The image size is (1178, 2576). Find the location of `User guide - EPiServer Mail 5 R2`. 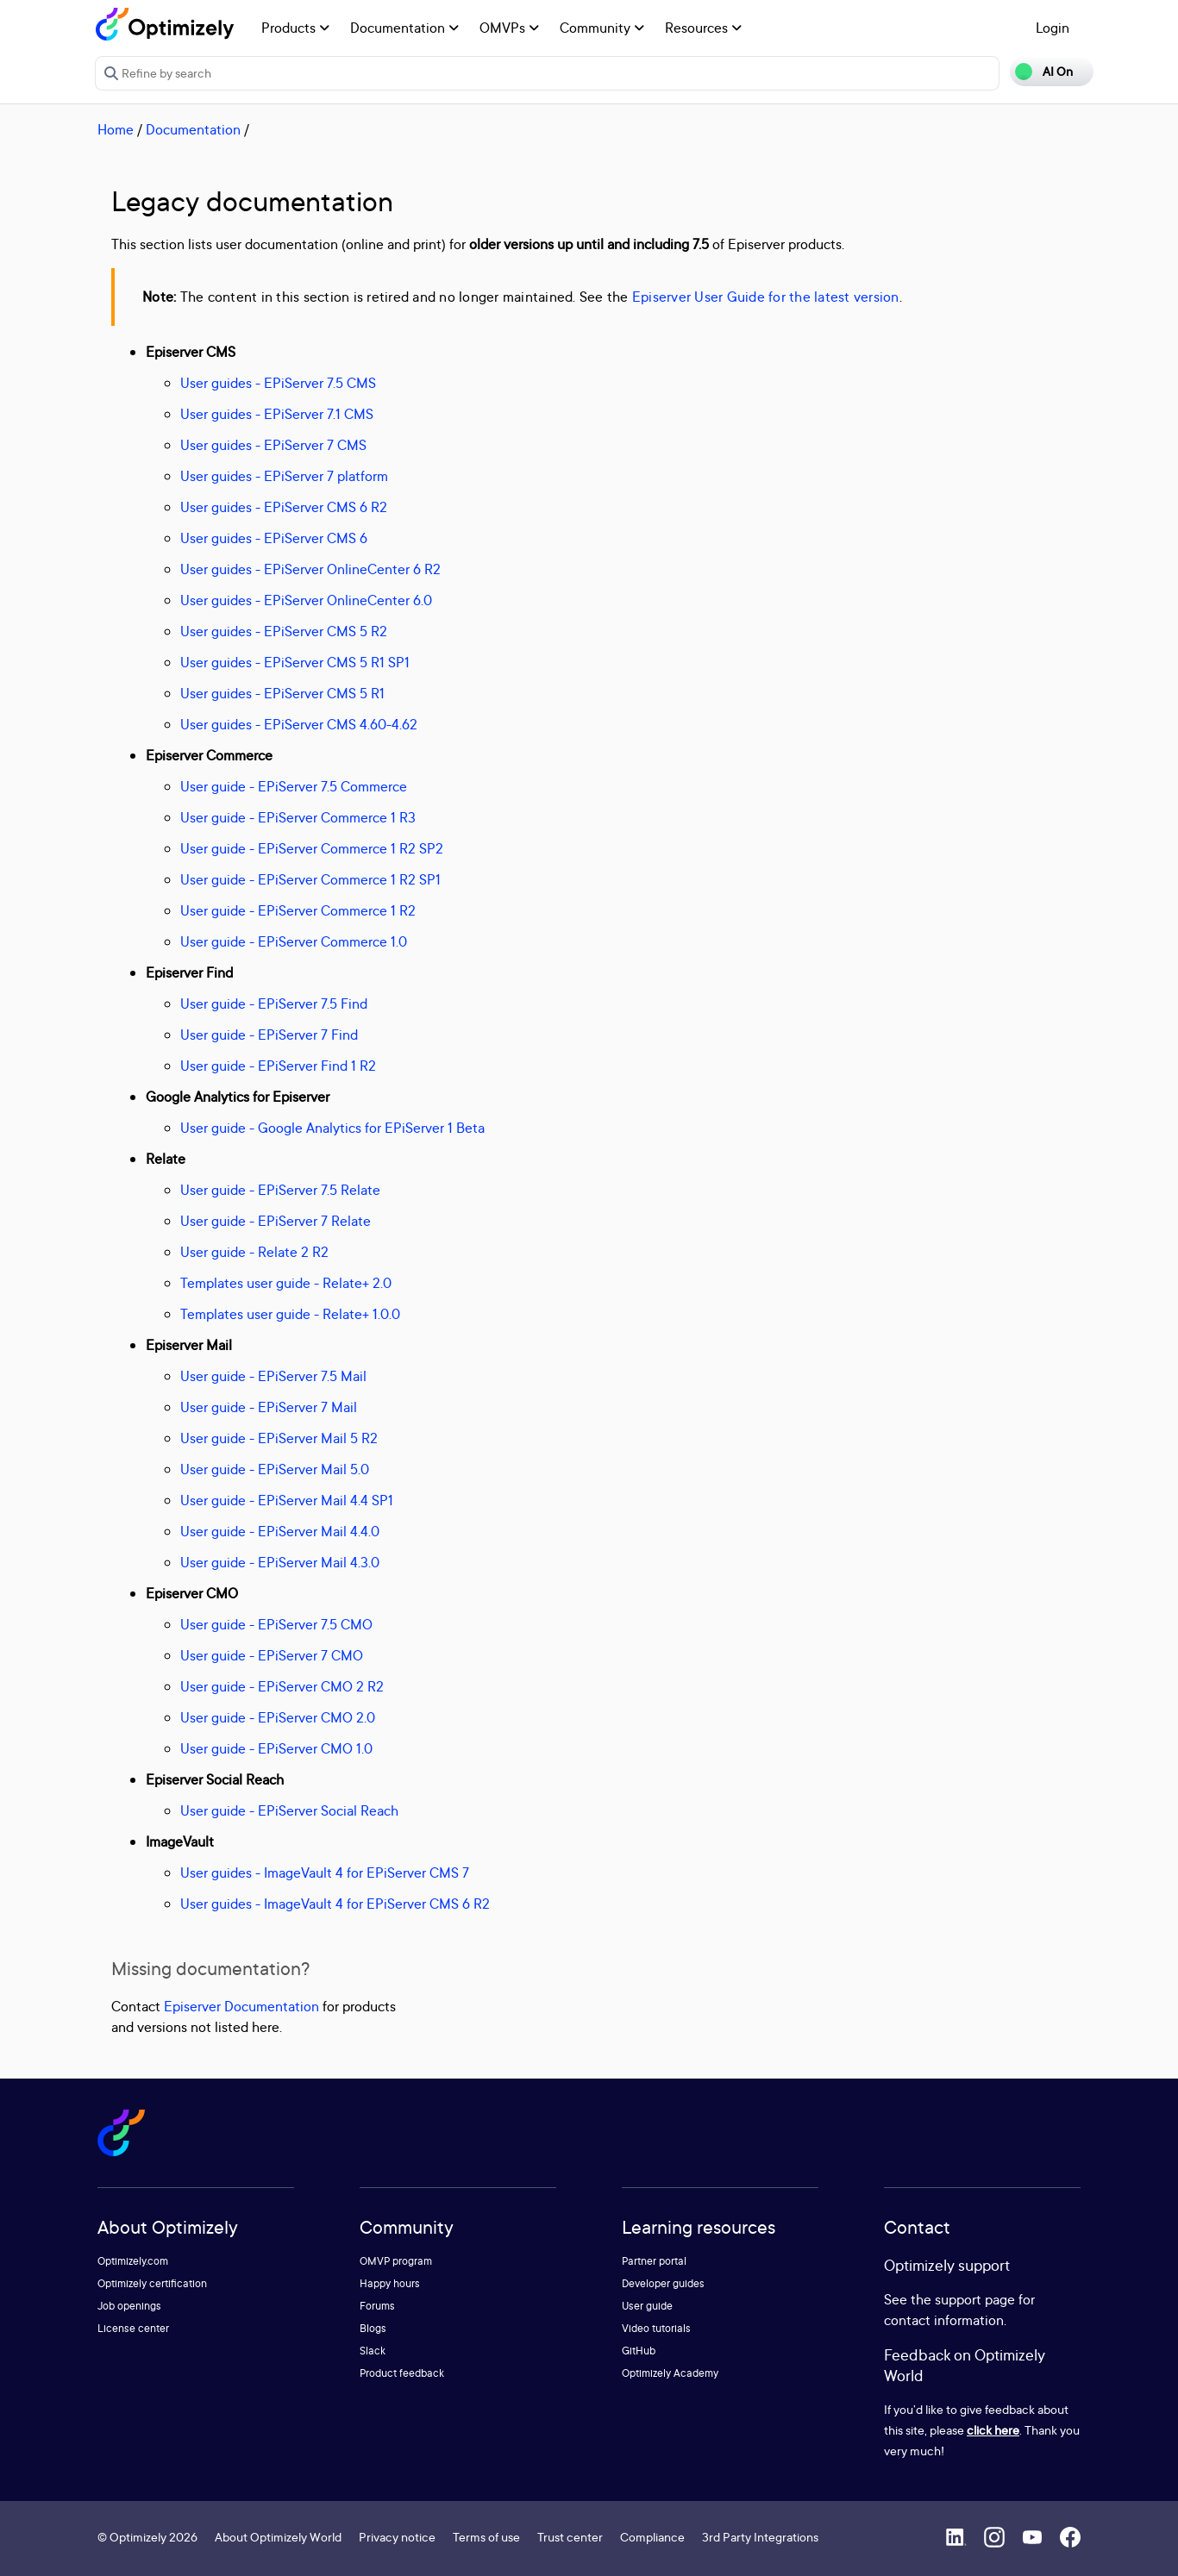

User guide - EPiServer Mail 5 R2 is located at coordinates (279, 1438).